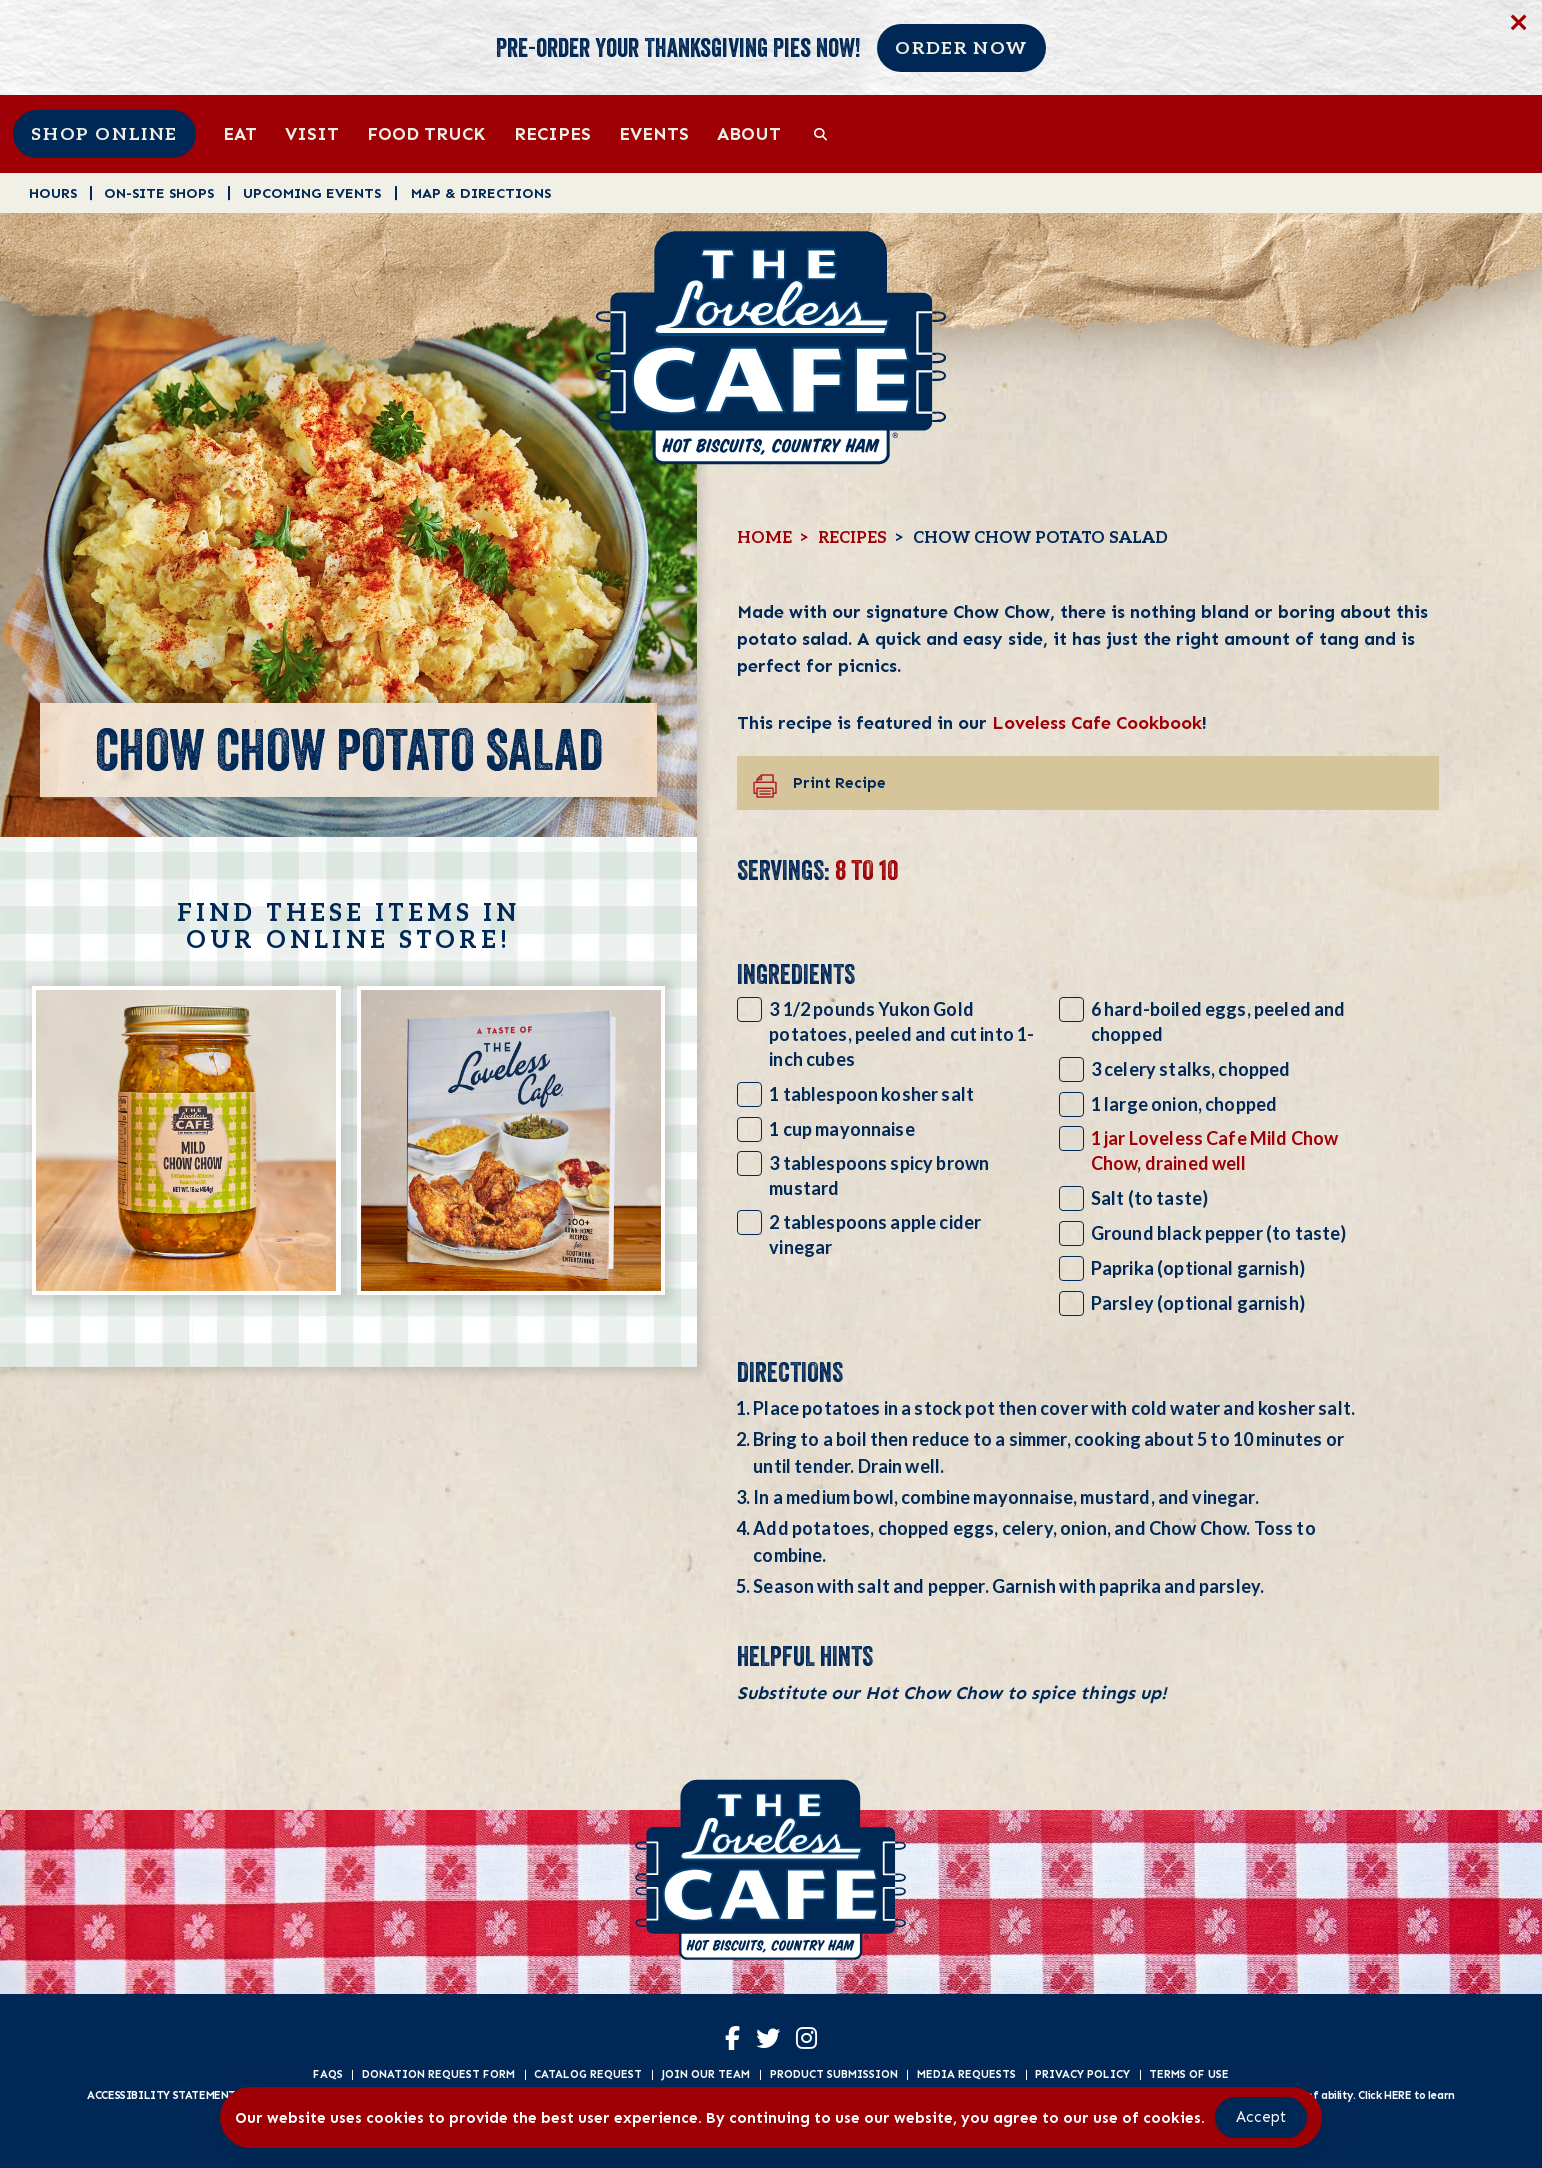 The width and height of the screenshot is (1542, 2168). Describe the element at coordinates (312, 133) in the screenshot. I see `Visit` at that location.